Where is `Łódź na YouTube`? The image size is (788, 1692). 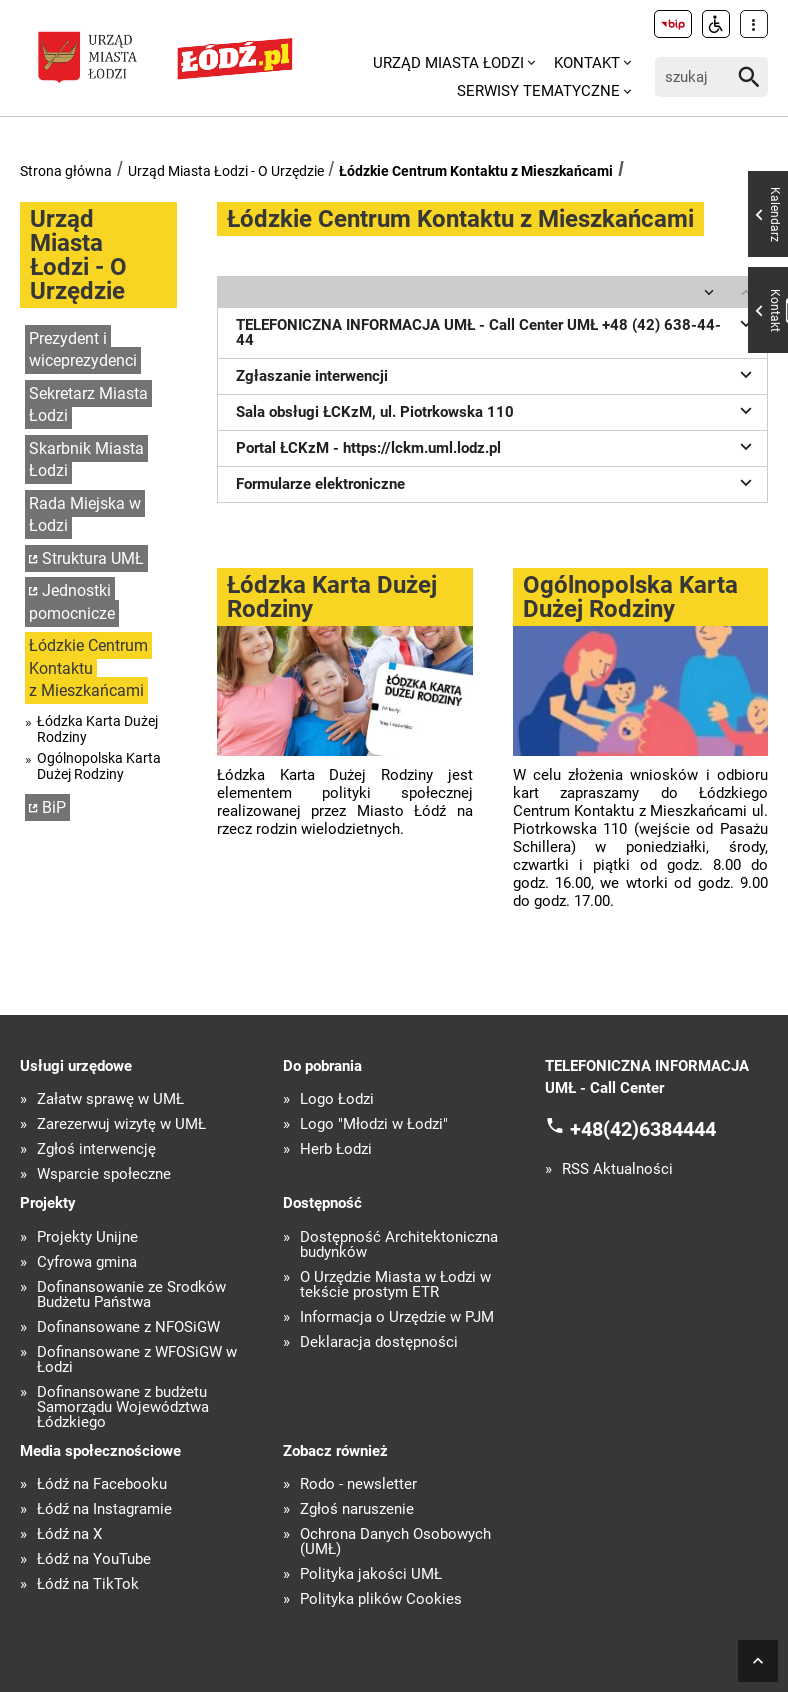
Łódź na YouTube is located at coordinates (94, 1559).